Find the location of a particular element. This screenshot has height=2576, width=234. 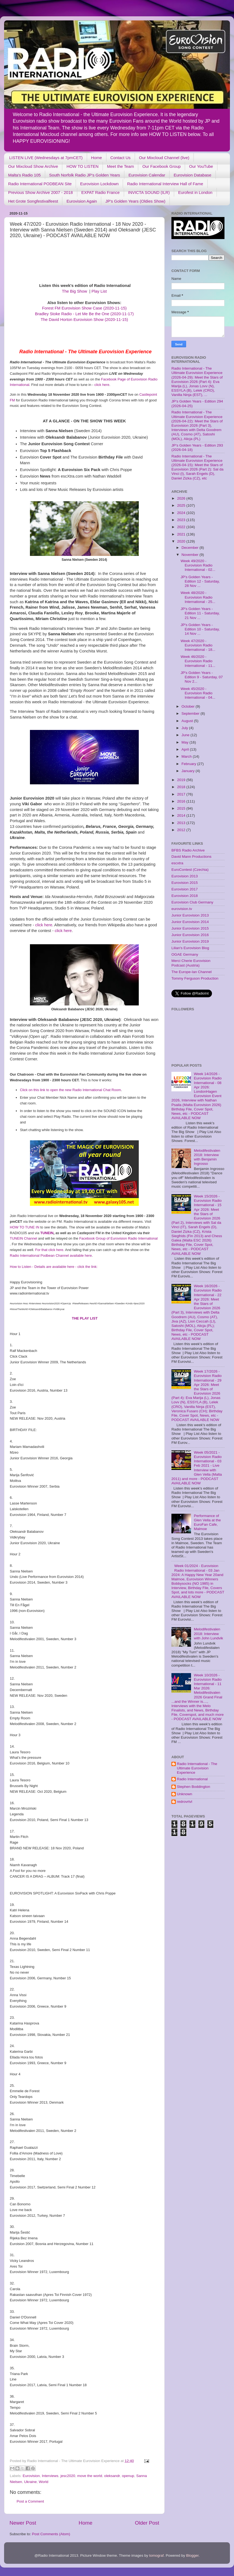

David Mann Productions is located at coordinates (191, 856).